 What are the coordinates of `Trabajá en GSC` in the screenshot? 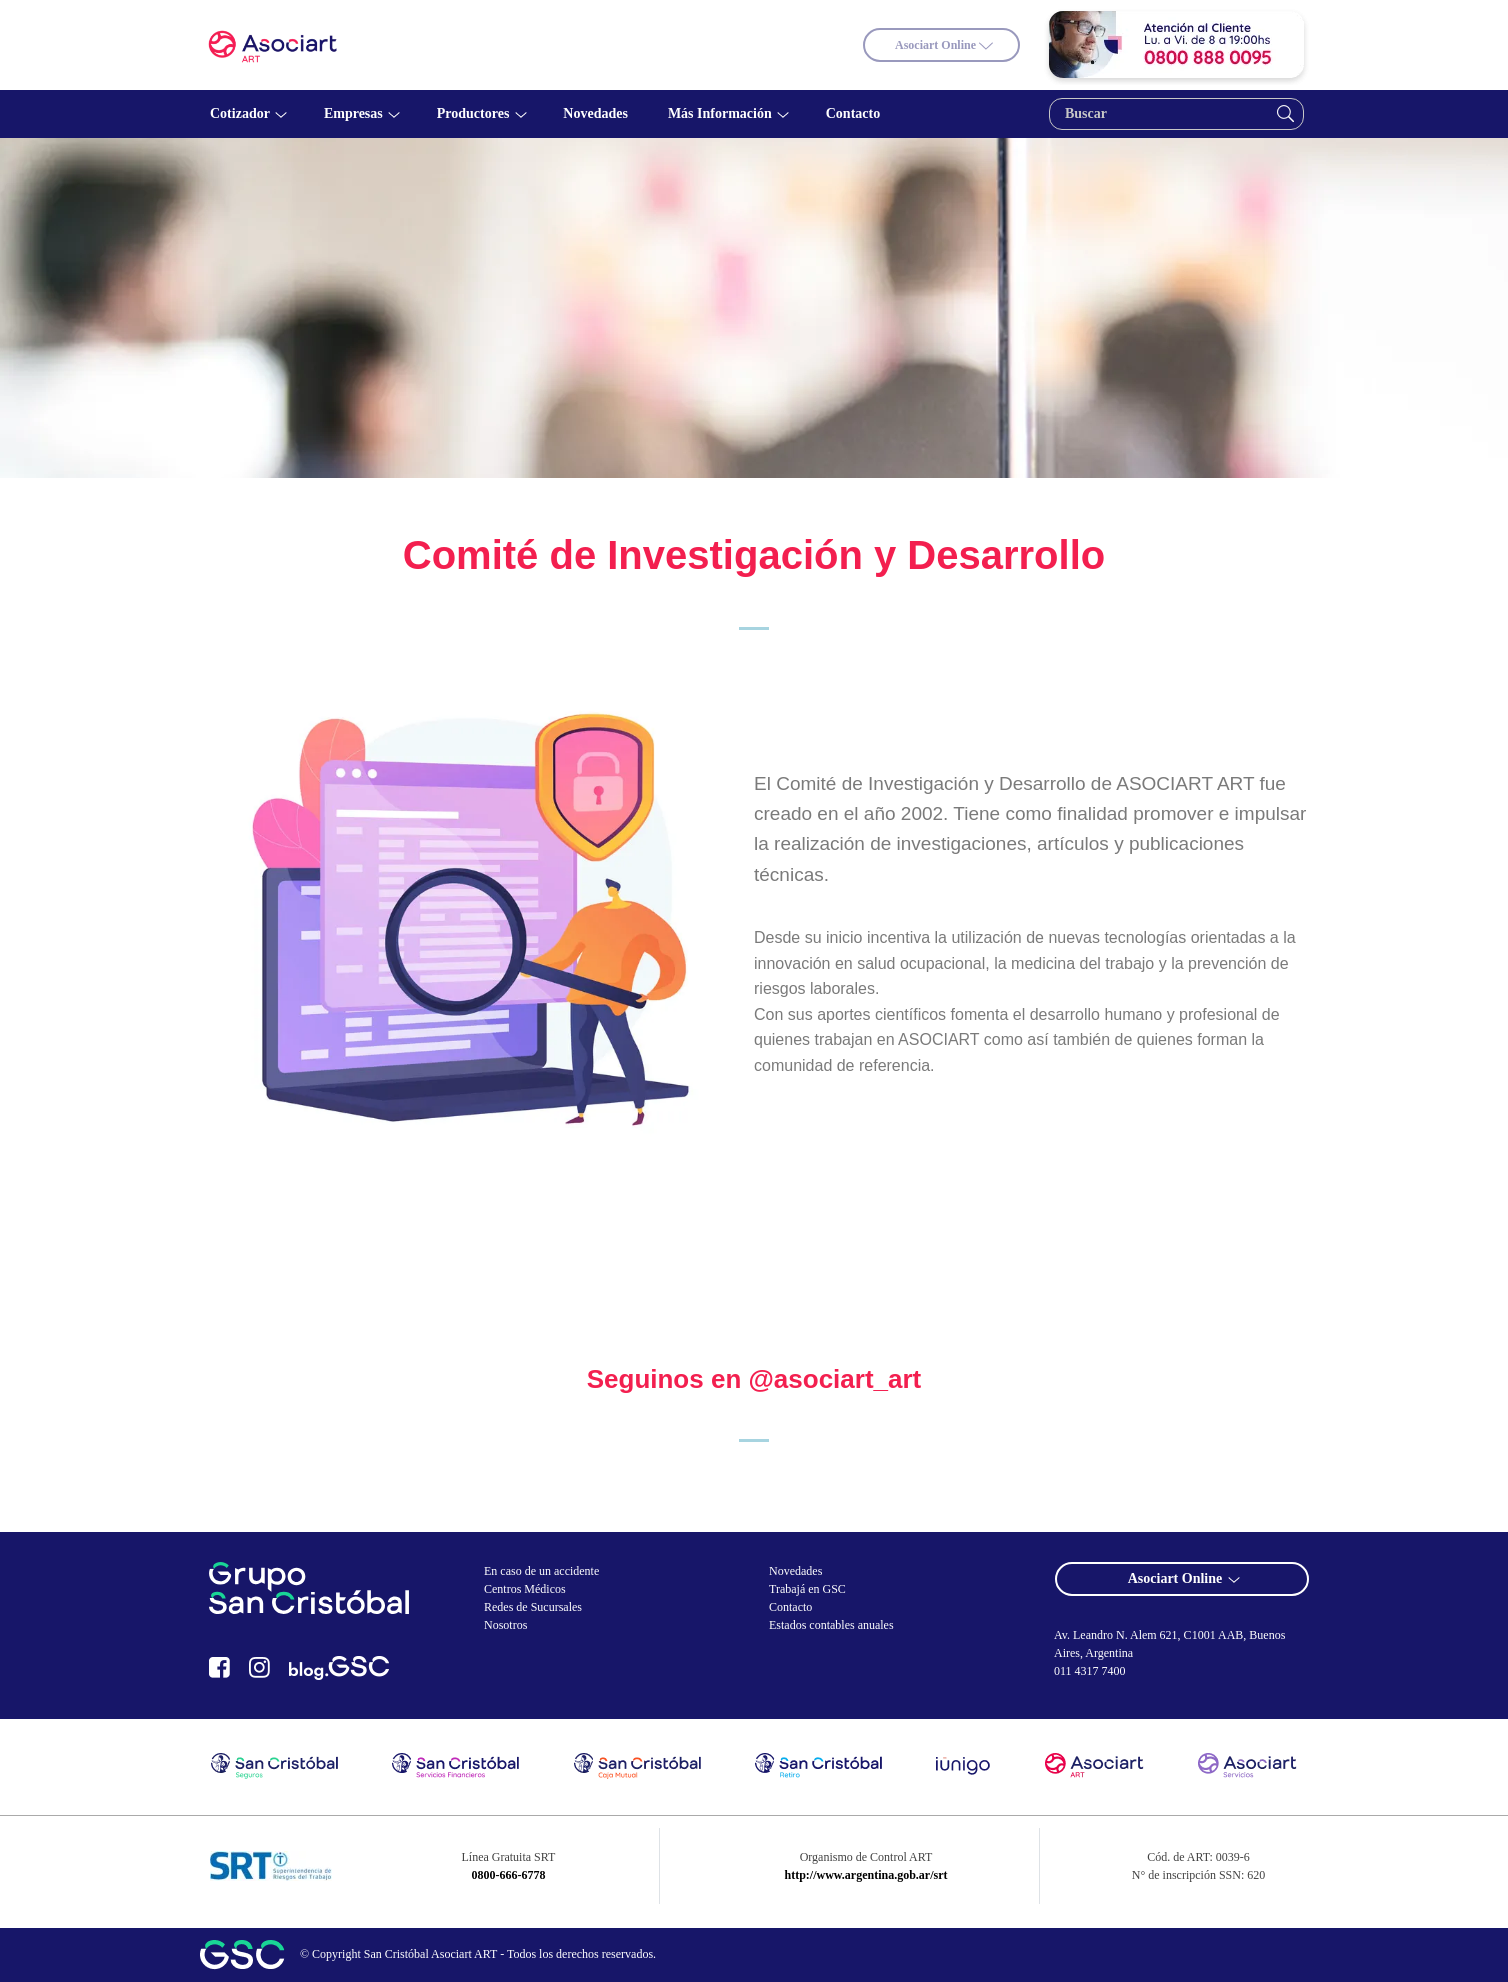 It's located at (807, 1589).